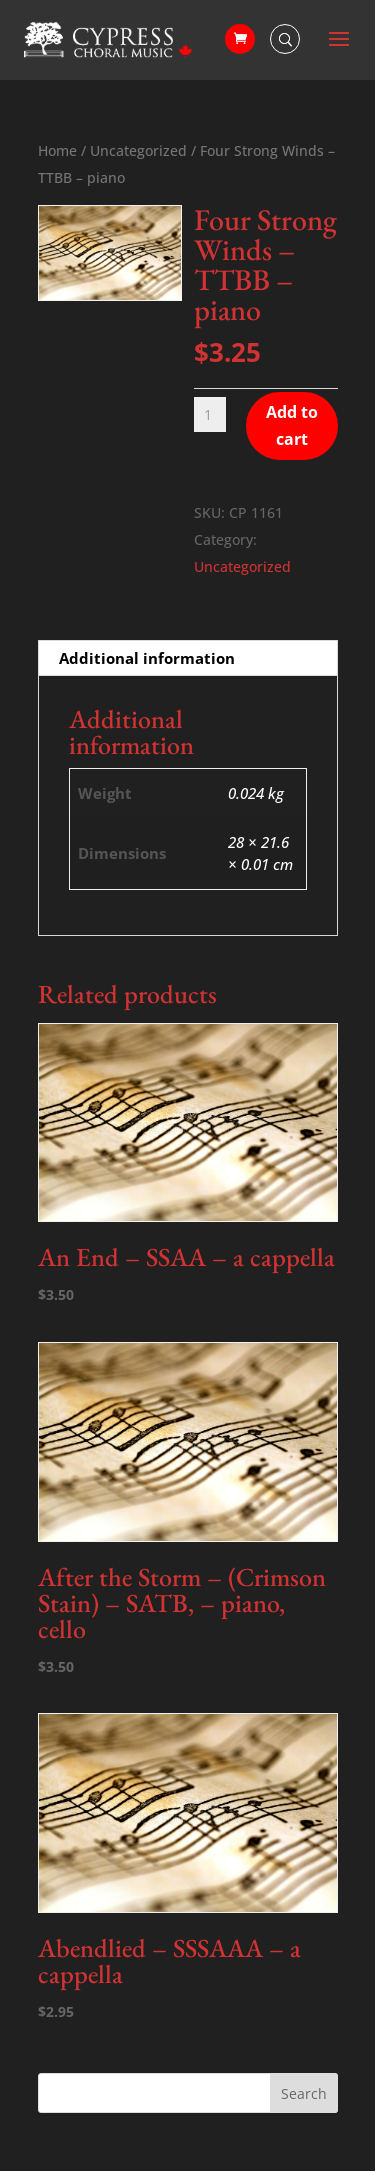 The image size is (375, 2171). I want to click on [Product quantity], so click(210, 414).